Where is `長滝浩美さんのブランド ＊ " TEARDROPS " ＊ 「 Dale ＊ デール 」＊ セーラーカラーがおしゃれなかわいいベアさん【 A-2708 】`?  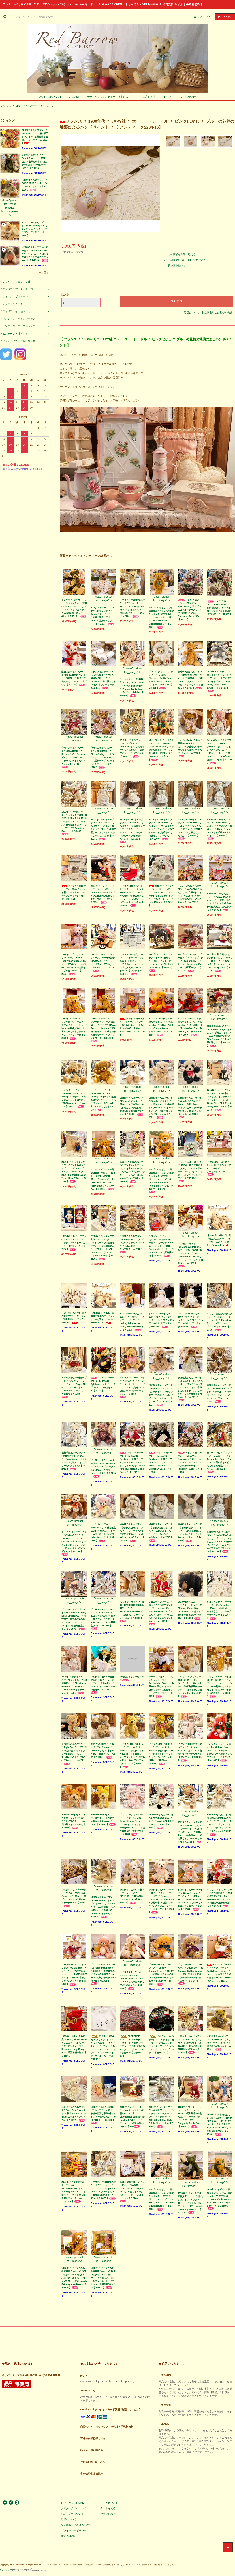 長滝浩美さんのブランド ＊ " TEARDROPS " ＊ 「 Dale ＊ デール 」＊ セーラーカラーがおしゃれなかわいいベアさん【 A-2708 】 is located at coordinates (219, 1393).